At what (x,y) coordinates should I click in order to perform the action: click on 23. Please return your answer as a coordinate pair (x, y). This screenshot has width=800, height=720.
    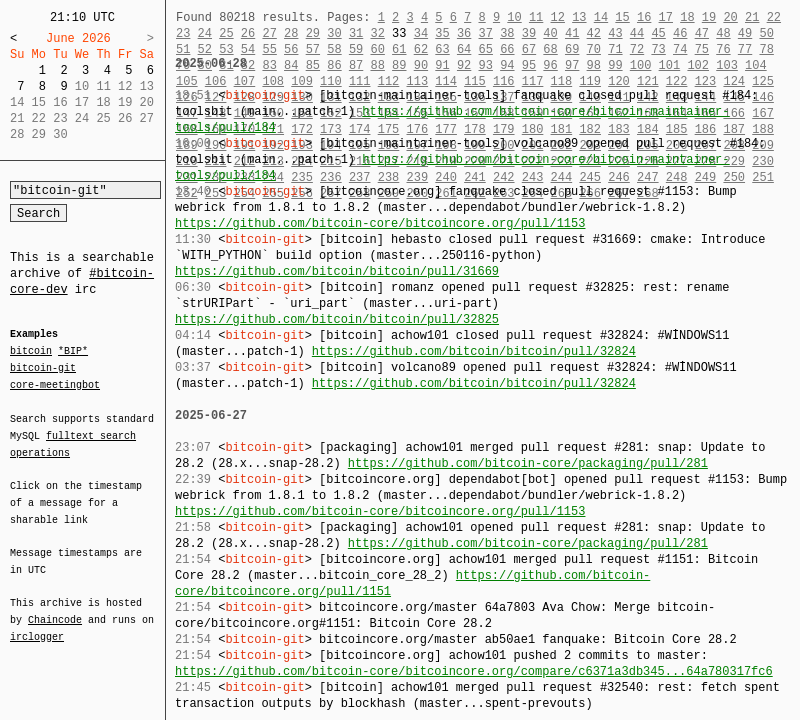
    Looking at the image, I should click on (183, 33).